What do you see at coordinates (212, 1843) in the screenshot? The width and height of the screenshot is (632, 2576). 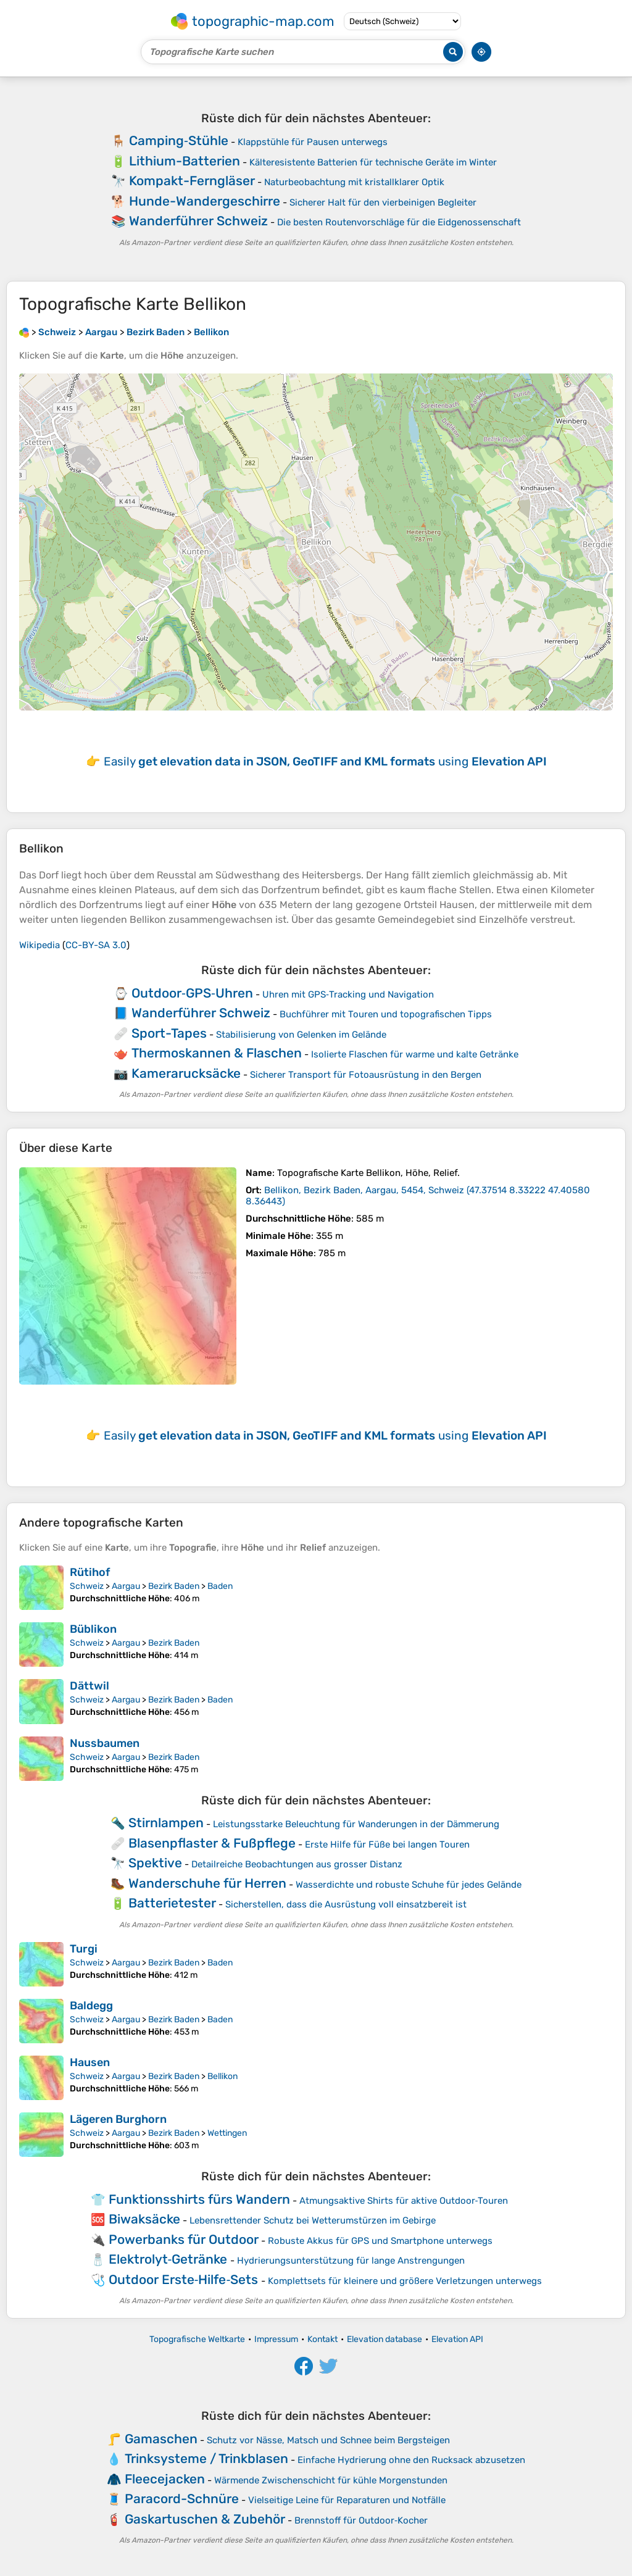 I see `Blasenpflaster & Fußpflege` at bounding box center [212, 1843].